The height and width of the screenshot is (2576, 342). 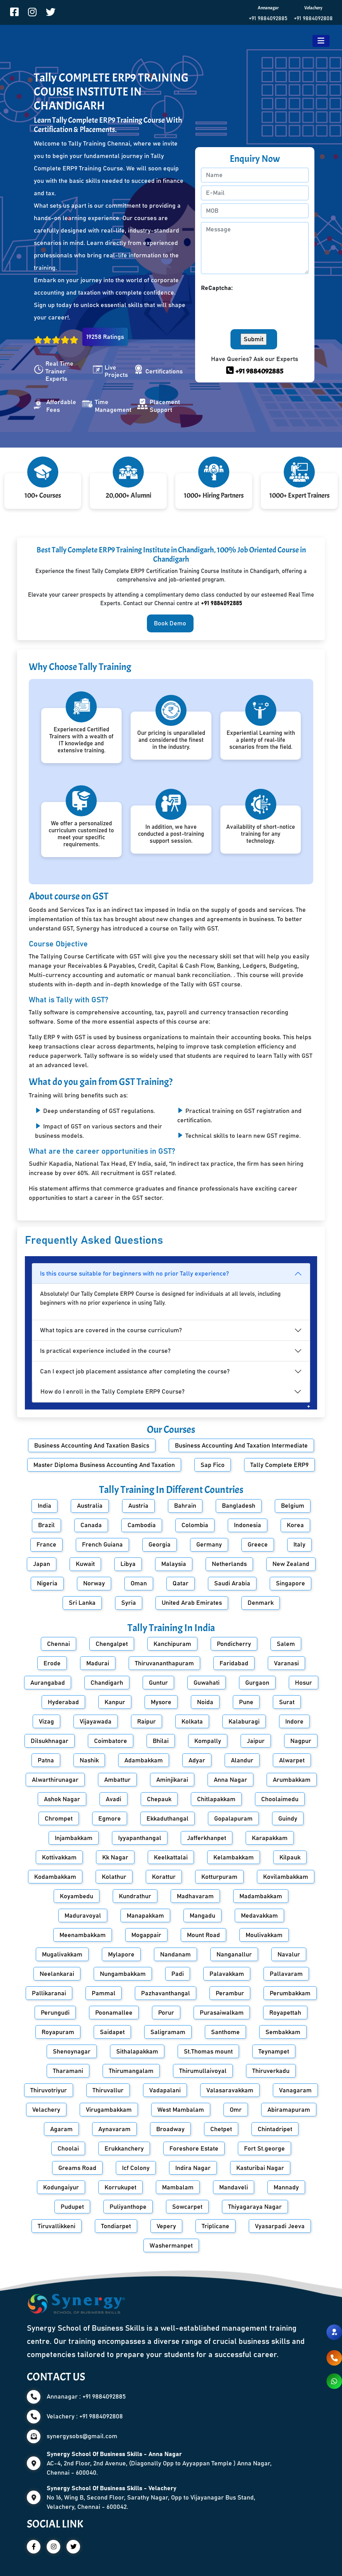 What do you see at coordinates (288, 1954) in the screenshot?
I see `Navalur` at bounding box center [288, 1954].